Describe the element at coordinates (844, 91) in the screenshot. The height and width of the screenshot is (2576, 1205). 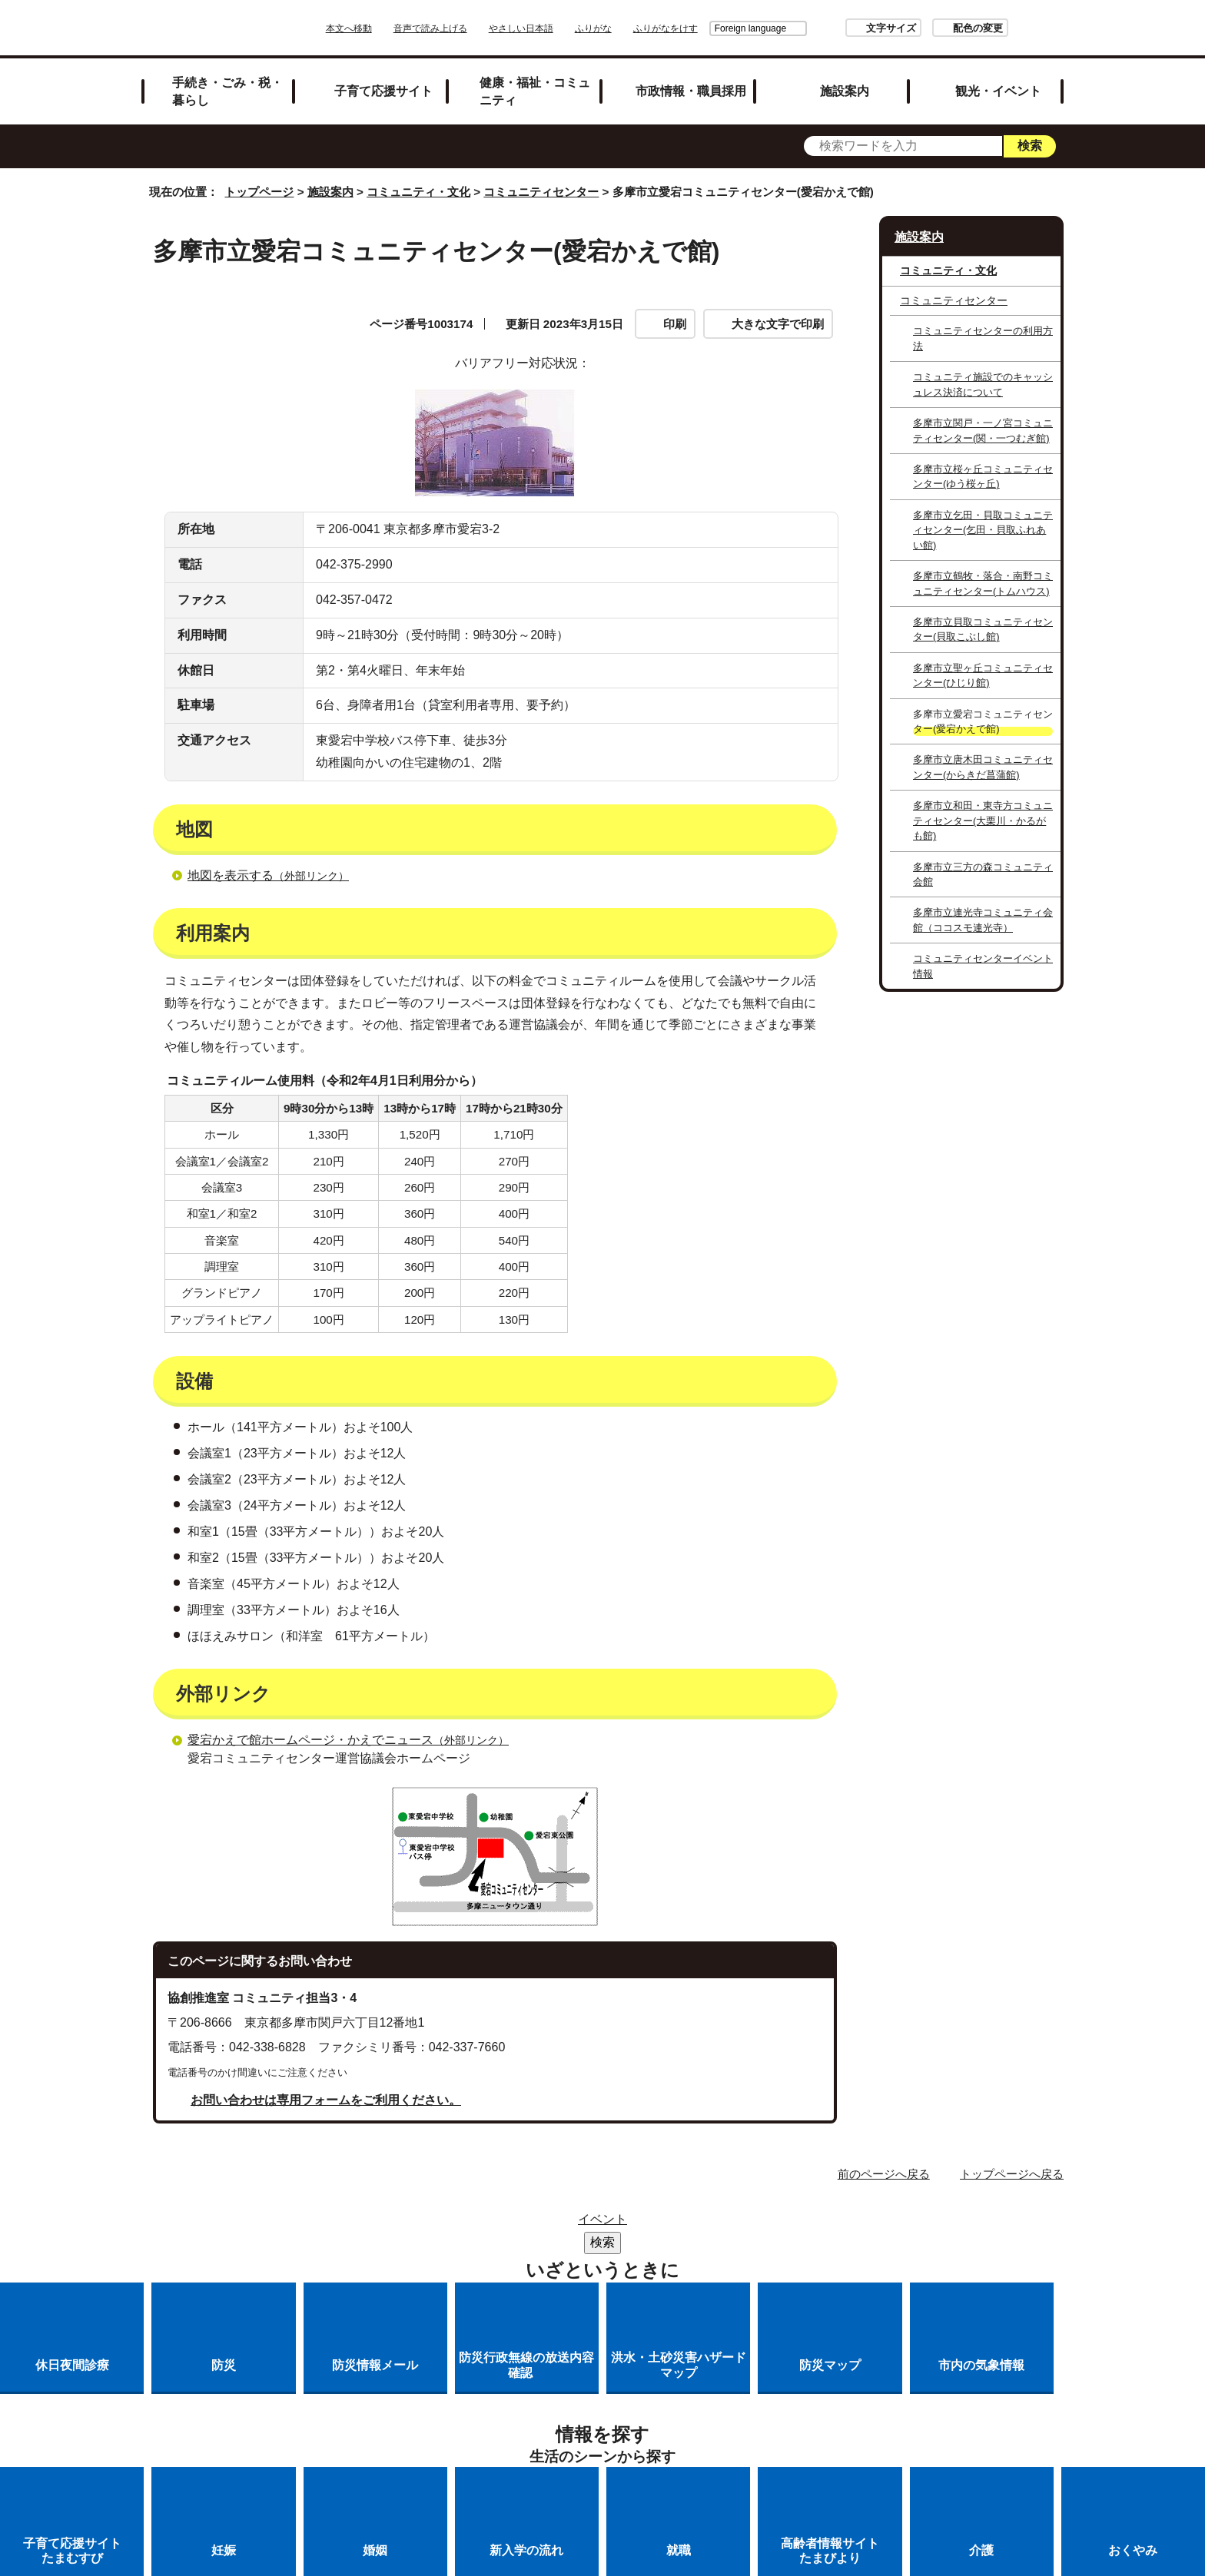
I see `施設案内` at that location.